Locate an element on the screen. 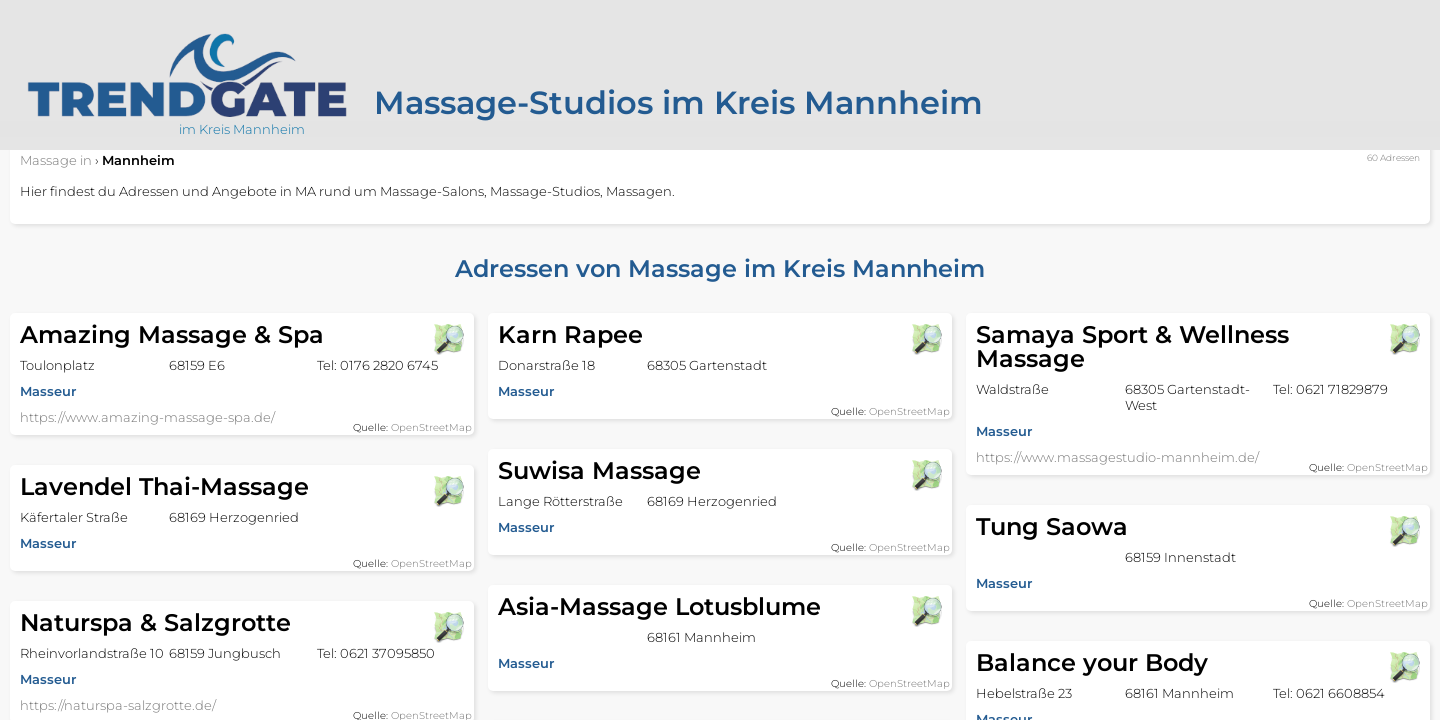 The image size is (1440, 720). https://www.massagestudio-mannheim.de/ is located at coordinates (1117, 457).